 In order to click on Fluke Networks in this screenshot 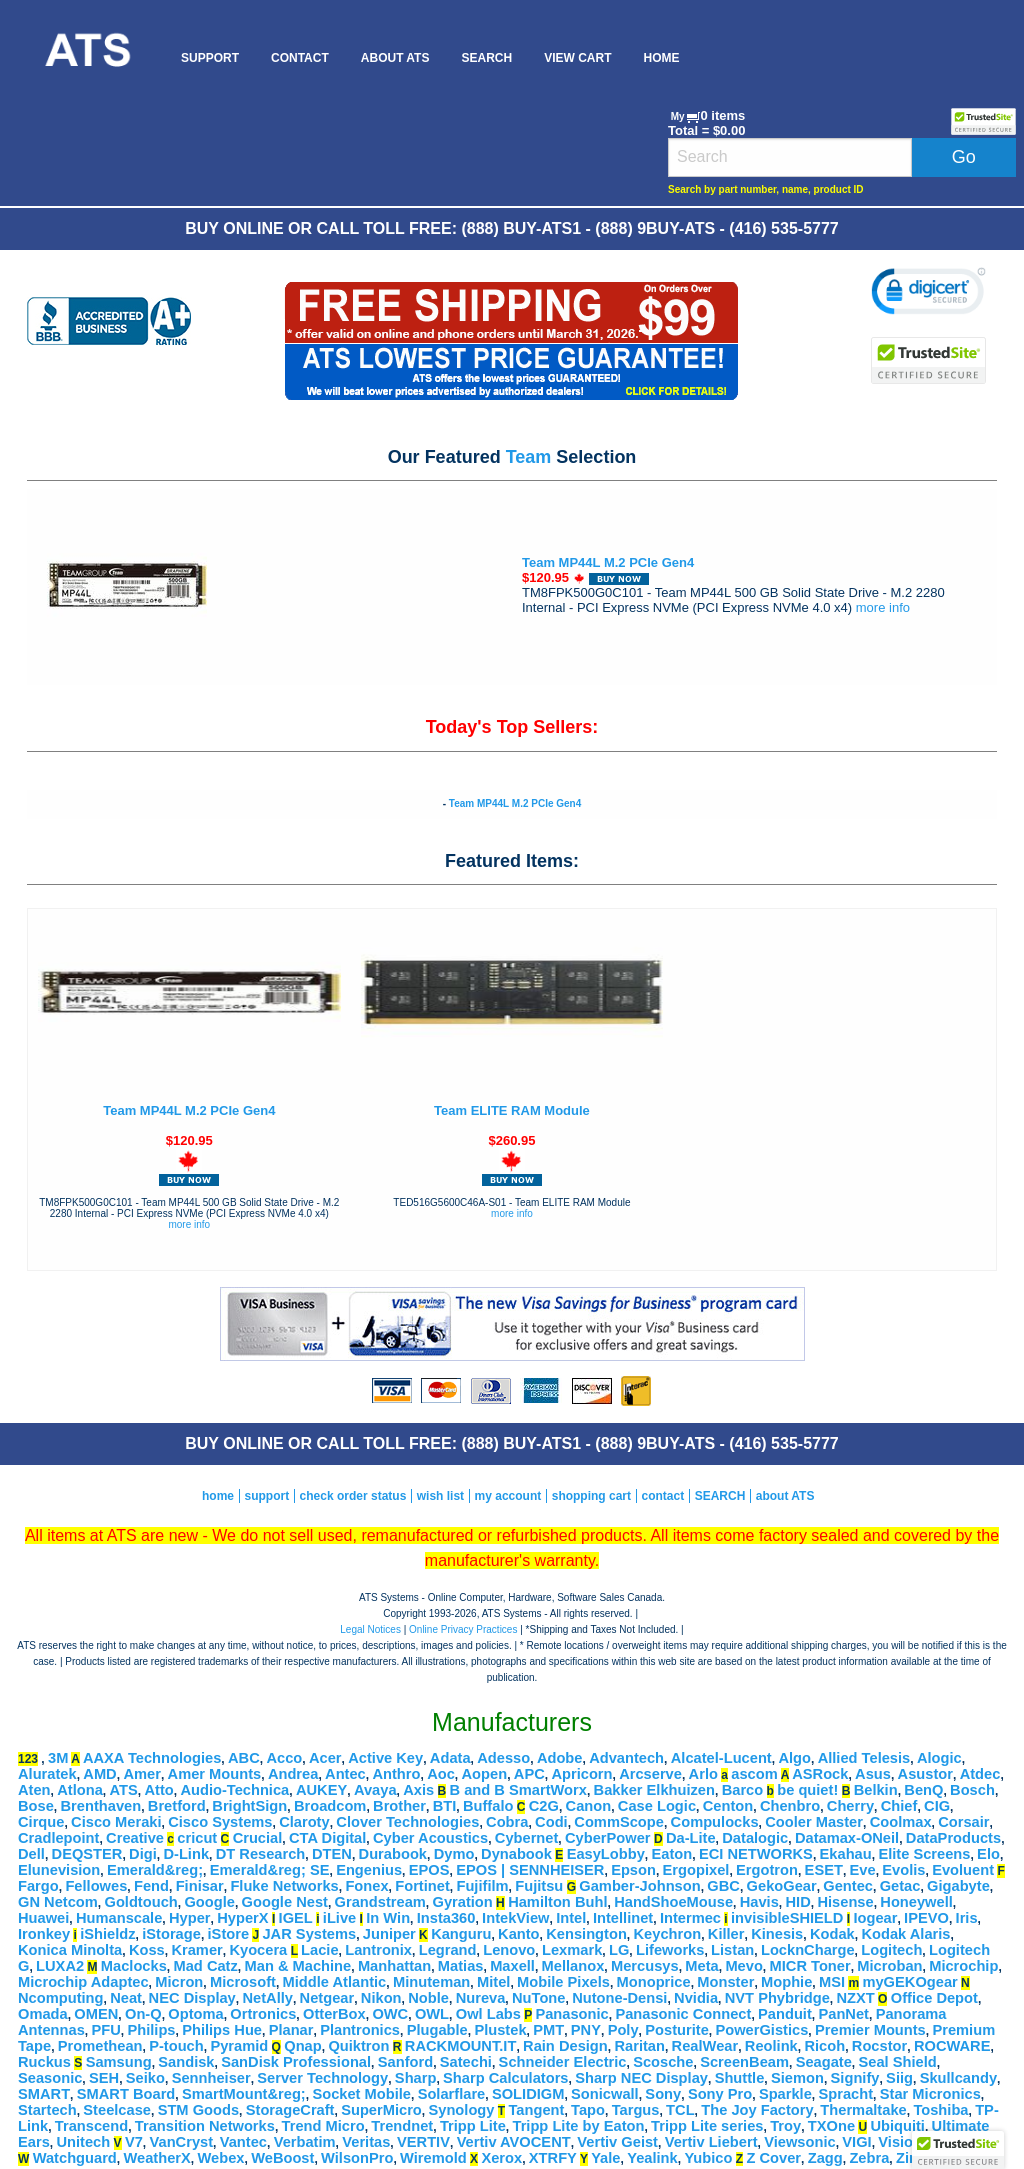, I will do `click(284, 1886)`.